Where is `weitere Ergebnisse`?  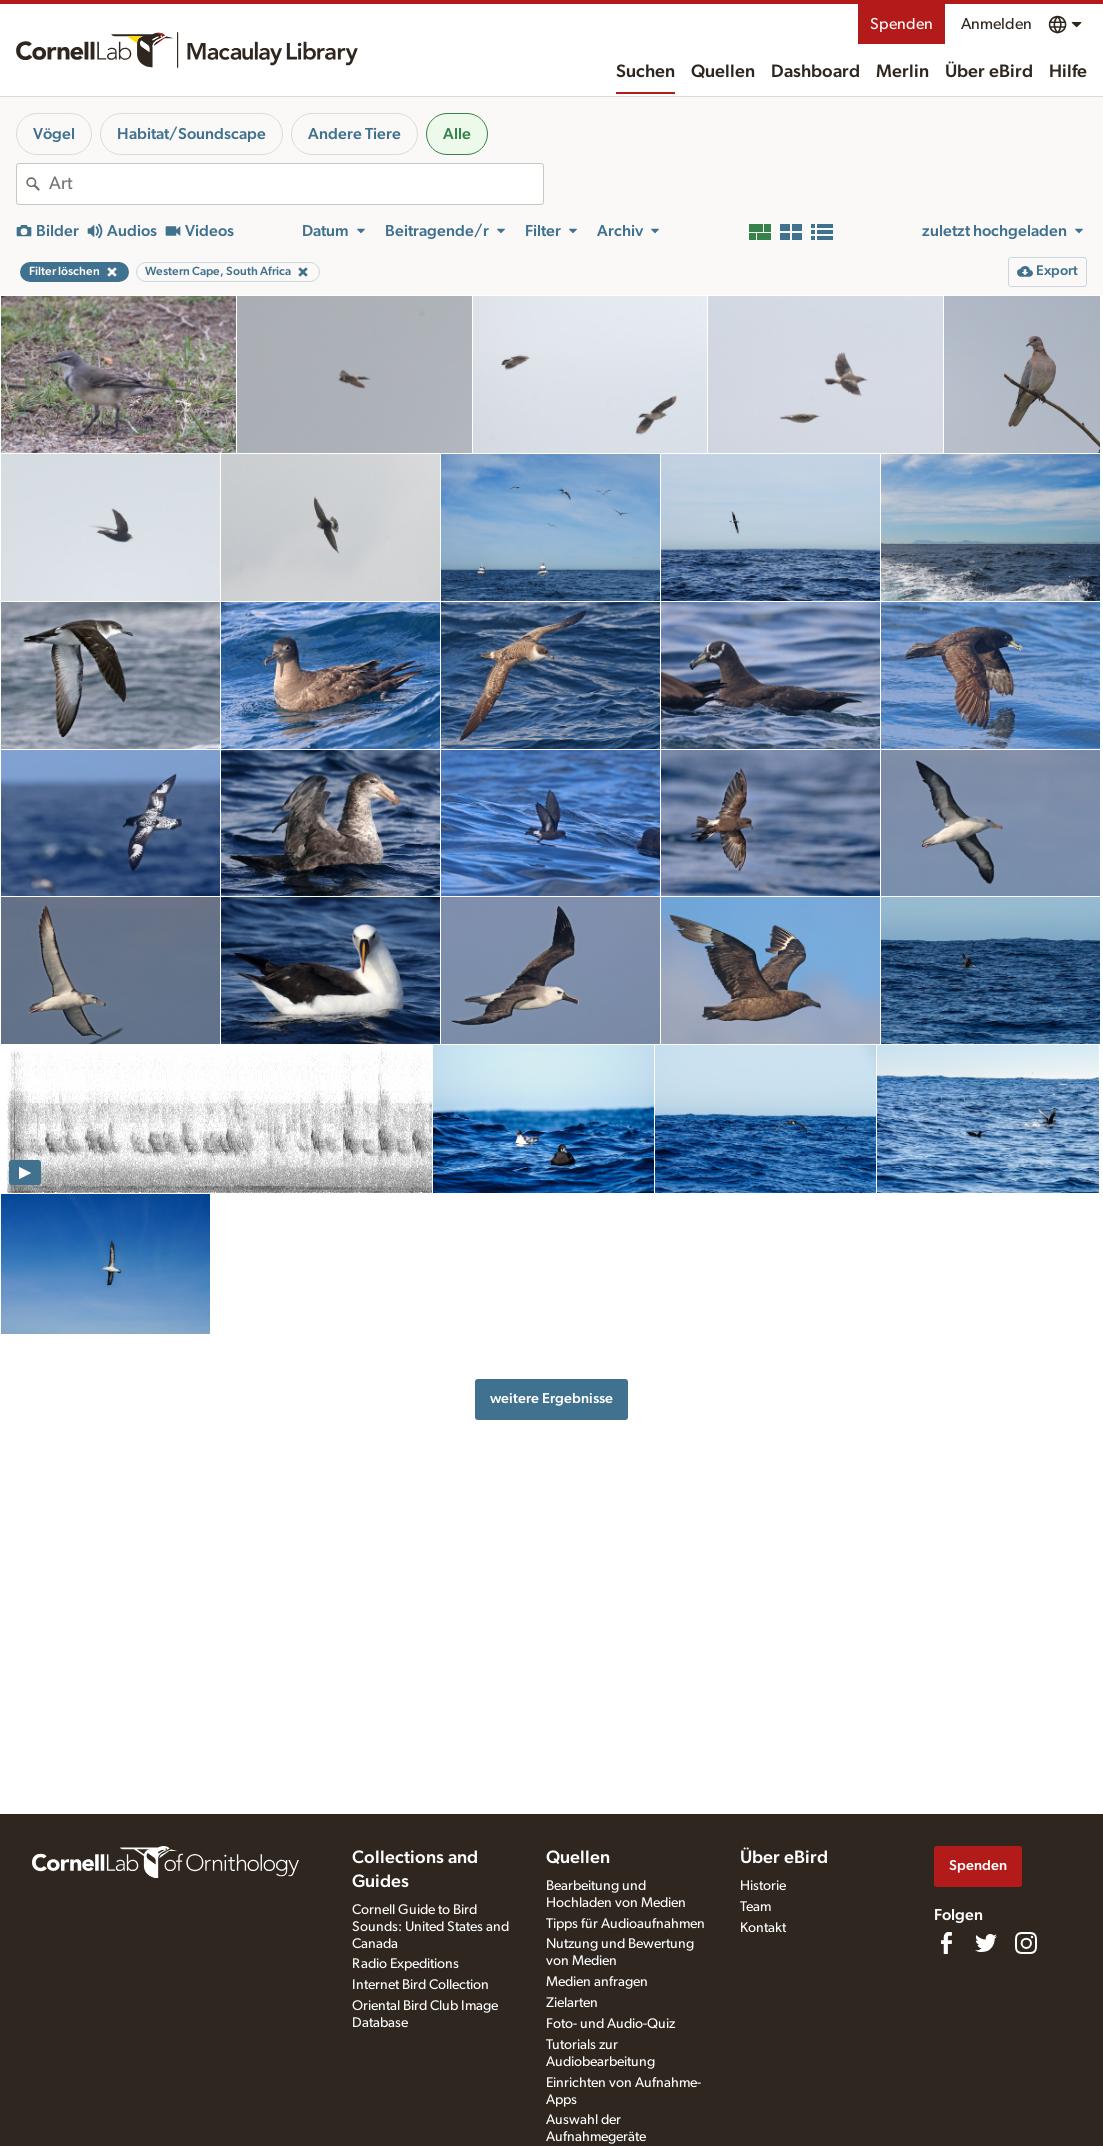
weitere Ergebnisse is located at coordinates (551, 1398).